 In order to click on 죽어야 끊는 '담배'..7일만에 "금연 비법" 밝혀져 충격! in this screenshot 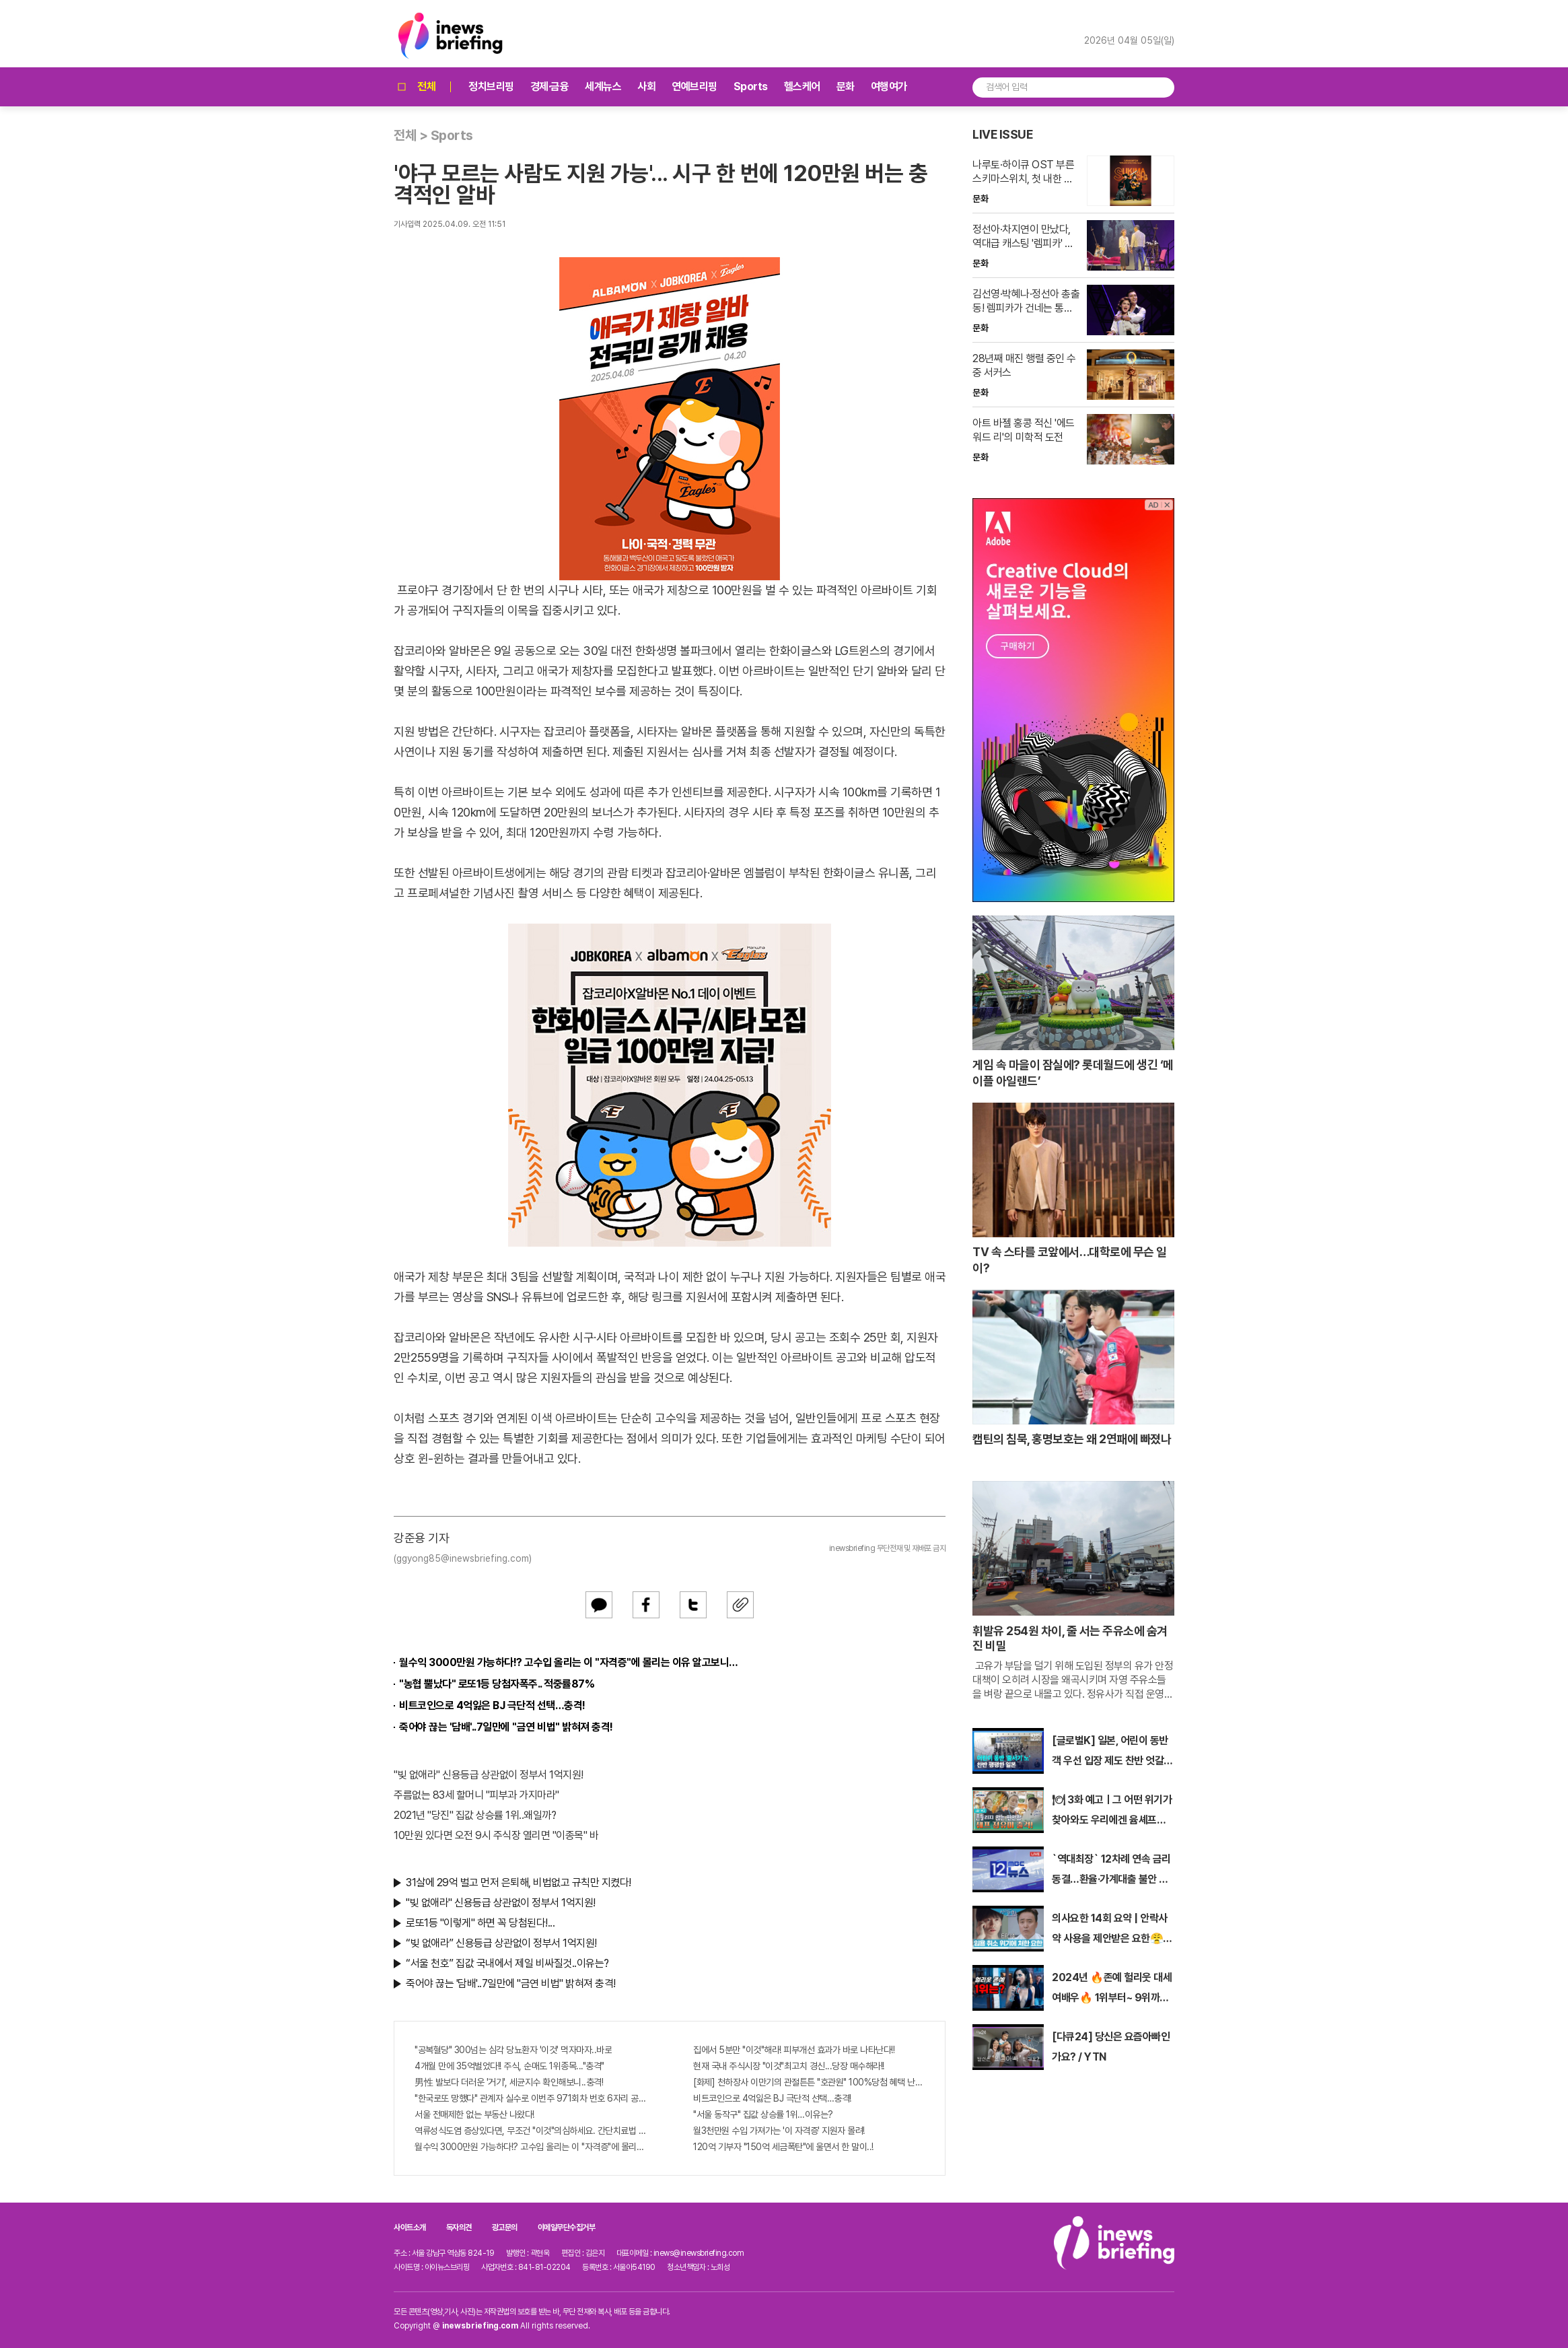, I will do `click(506, 1727)`.